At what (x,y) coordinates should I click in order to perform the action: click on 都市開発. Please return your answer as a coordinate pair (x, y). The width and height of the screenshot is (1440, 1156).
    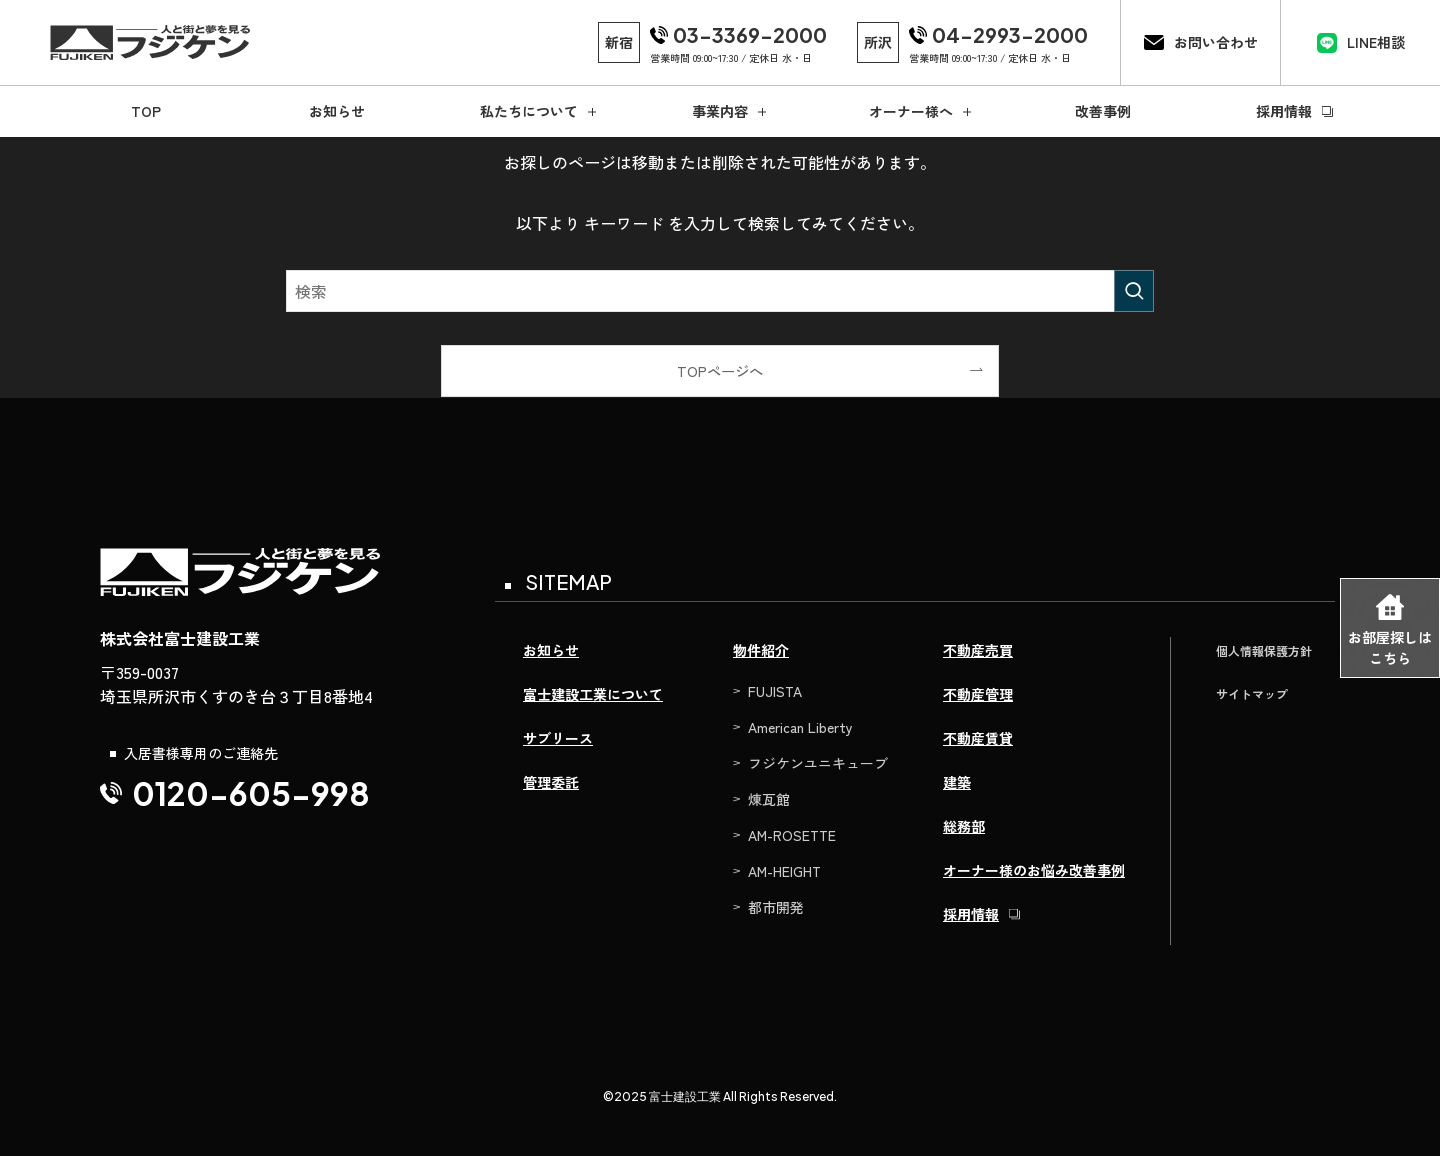
    Looking at the image, I should click on (776, 907).